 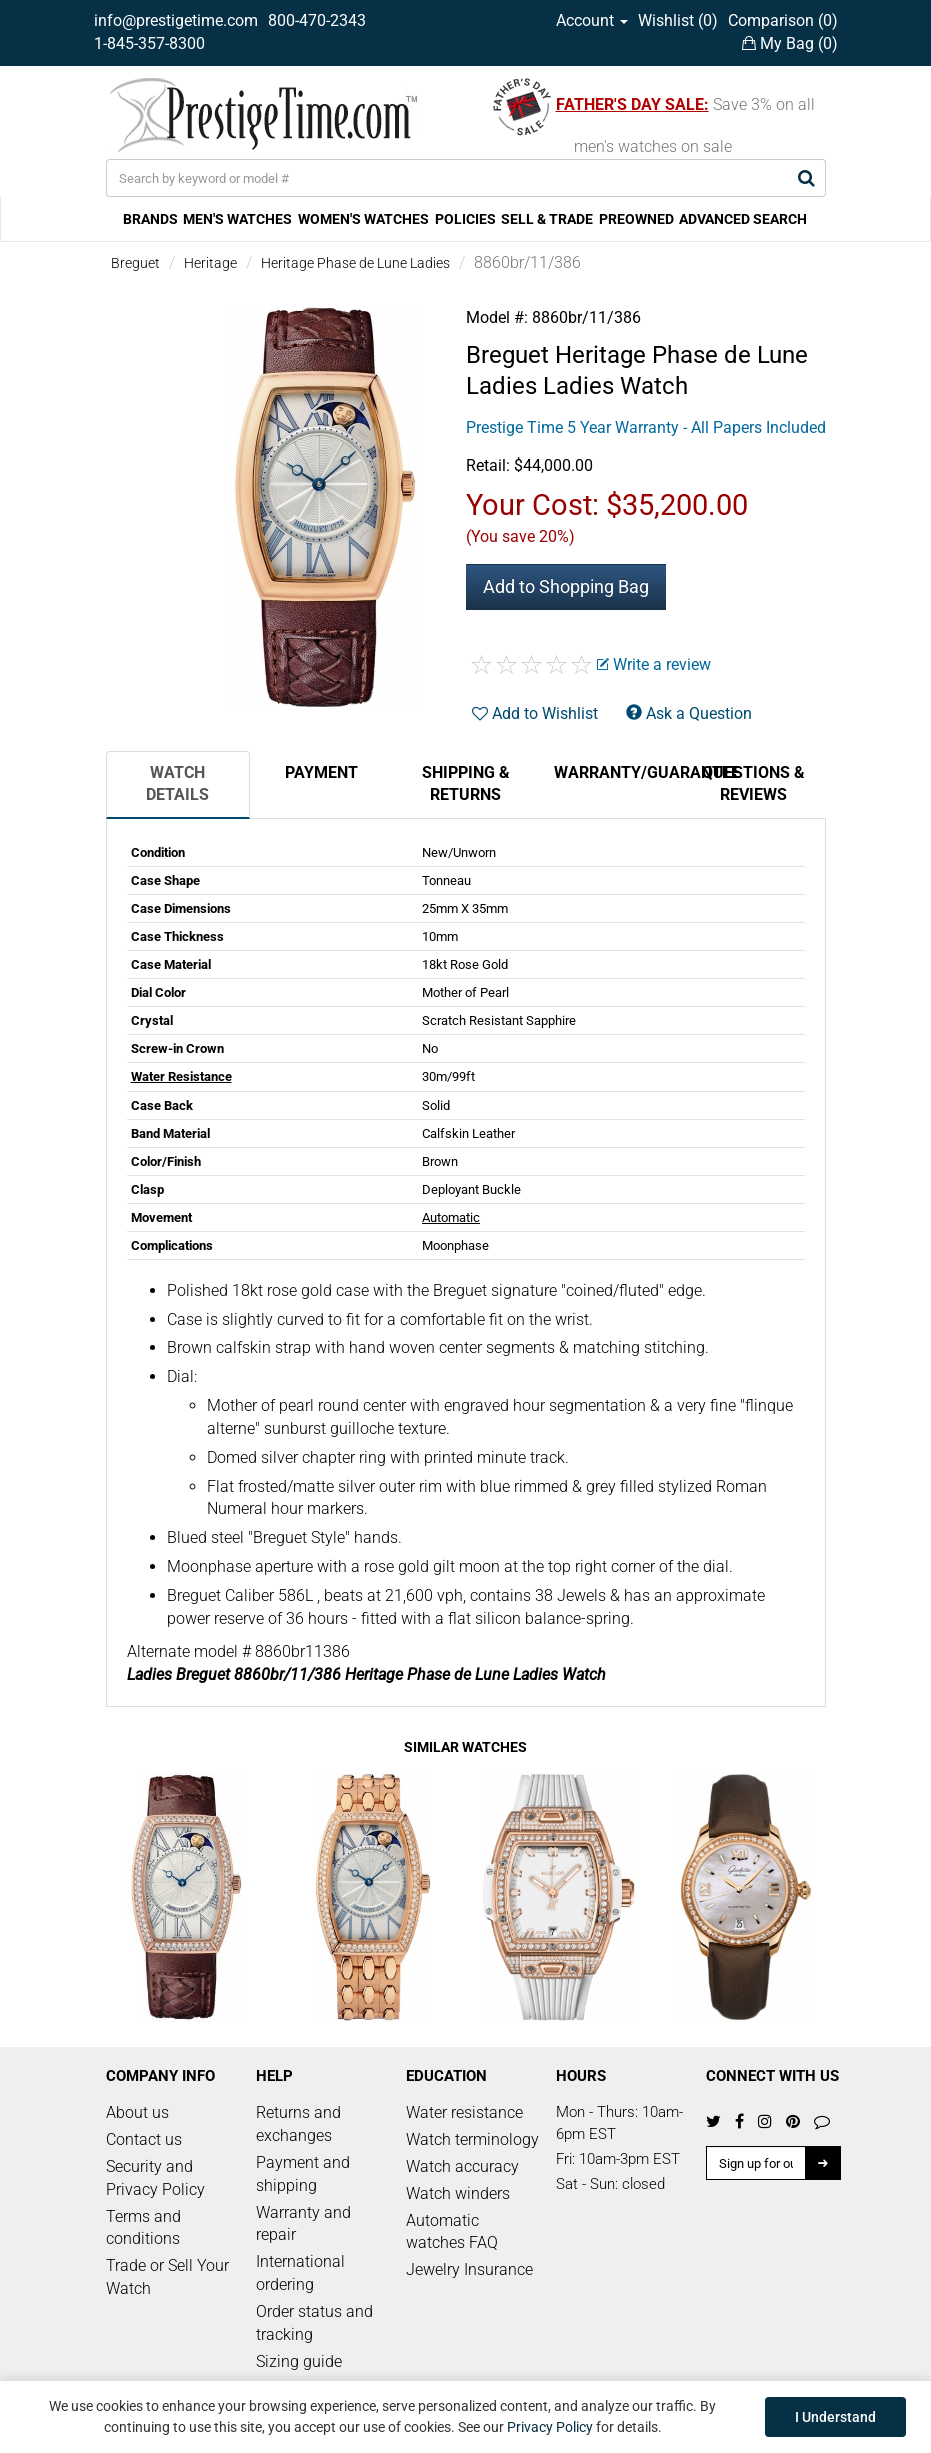 What do you see at coordinates (678, 20) in the screenshot?
I see `Wishlist ()` at bounding box center [678, 20].